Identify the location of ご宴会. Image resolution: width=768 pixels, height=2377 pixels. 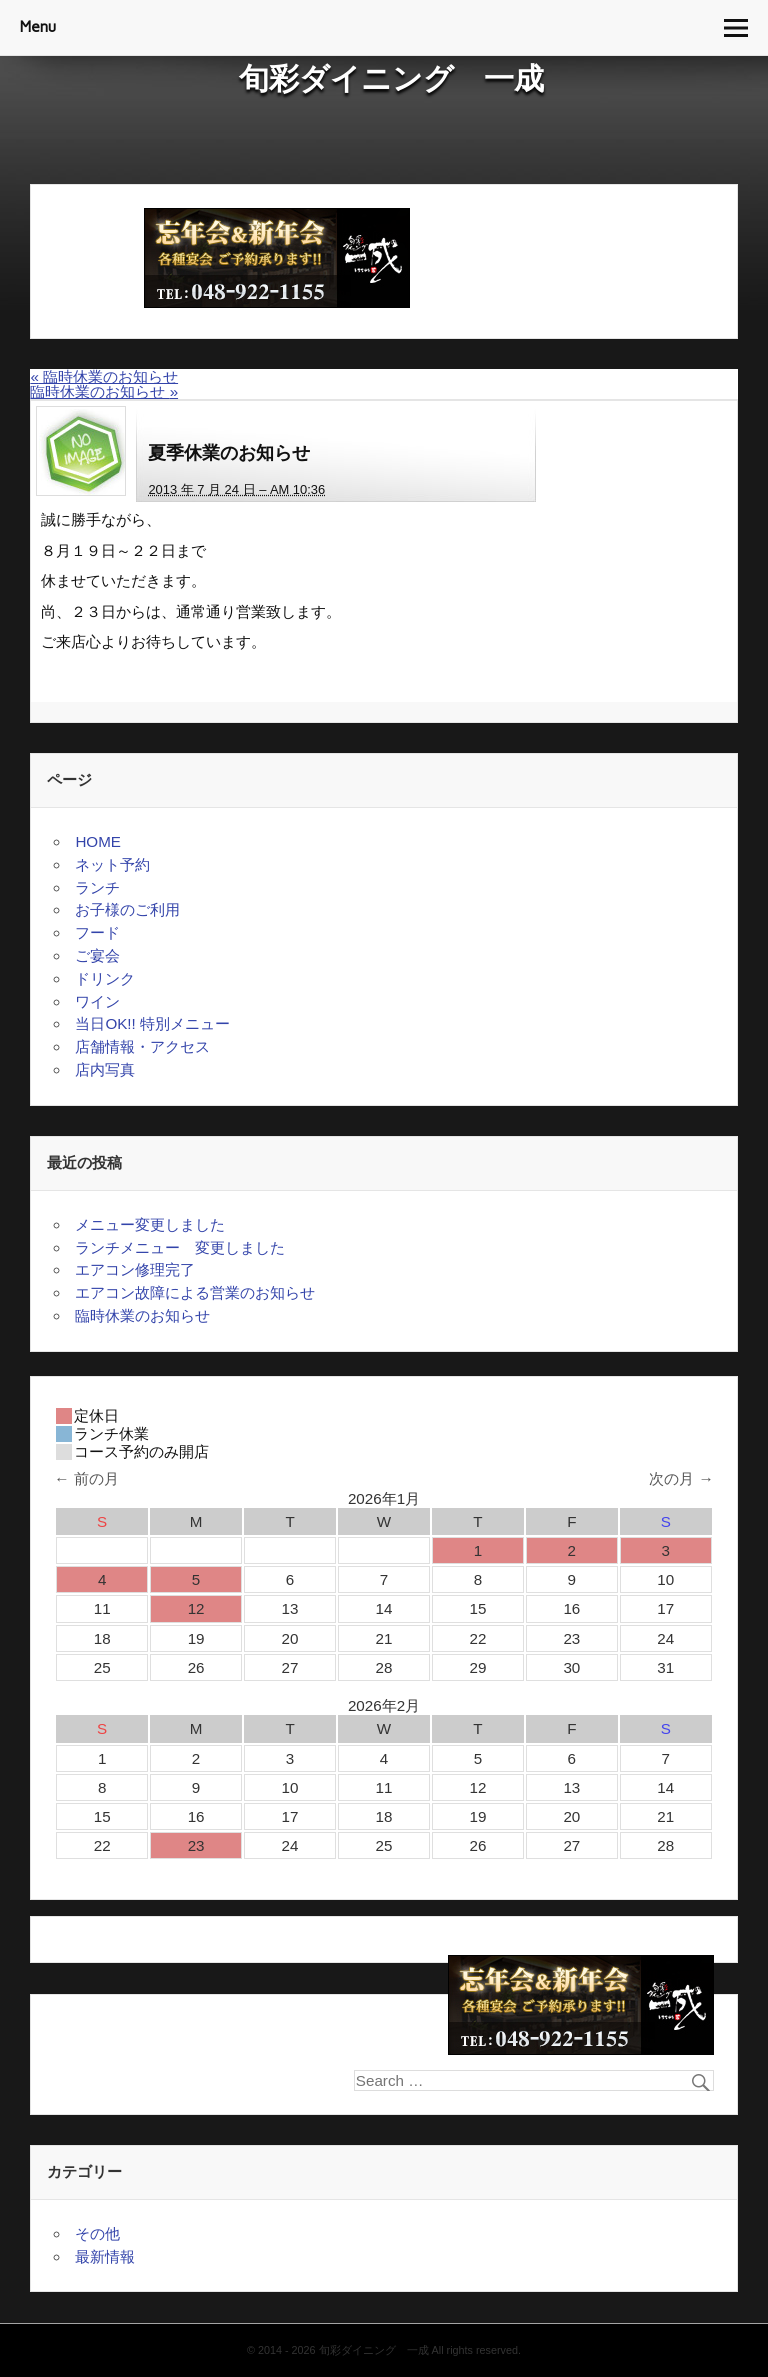
(97, 955).